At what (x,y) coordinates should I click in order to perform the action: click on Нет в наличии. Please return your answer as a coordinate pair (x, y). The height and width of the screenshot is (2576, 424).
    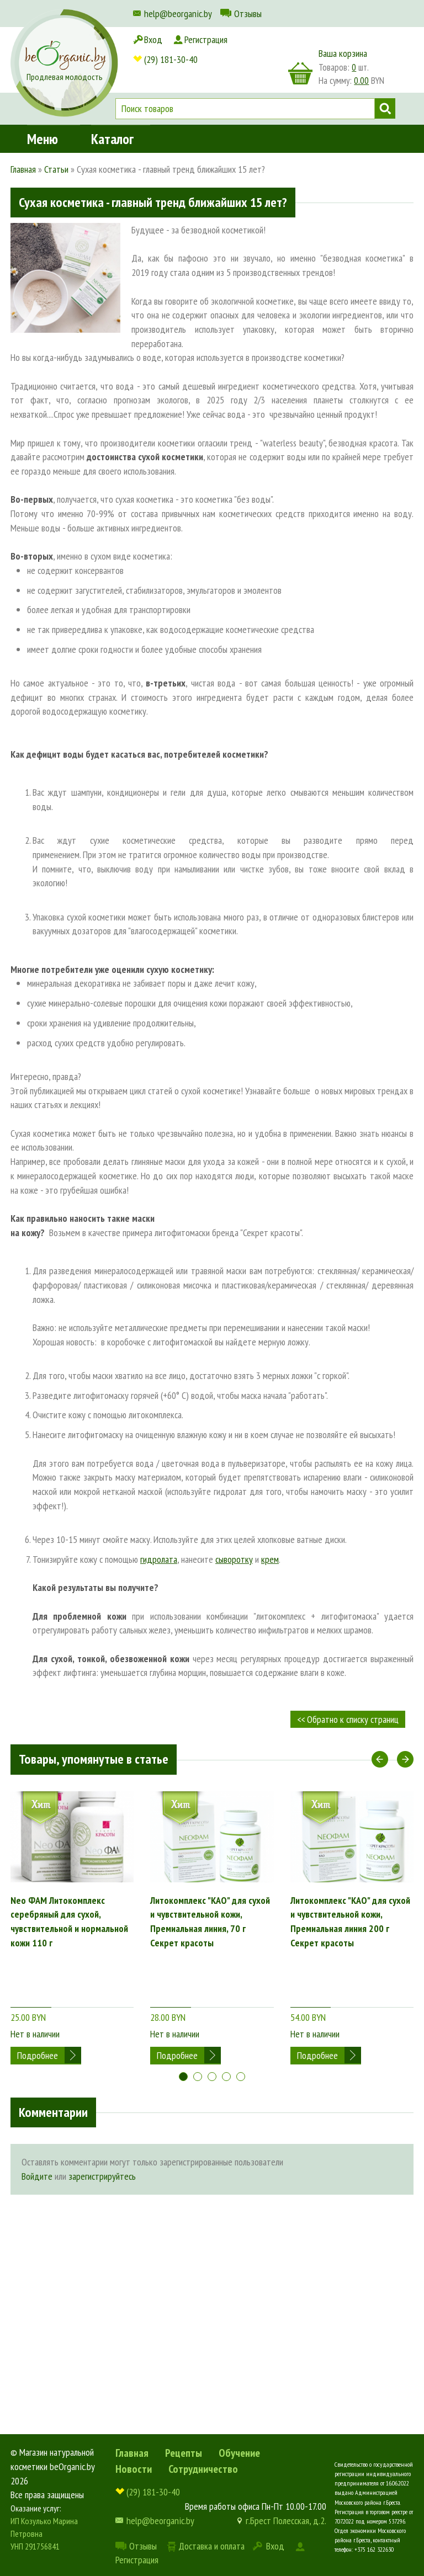
    Looking at the image, I should click on (35, 1982).